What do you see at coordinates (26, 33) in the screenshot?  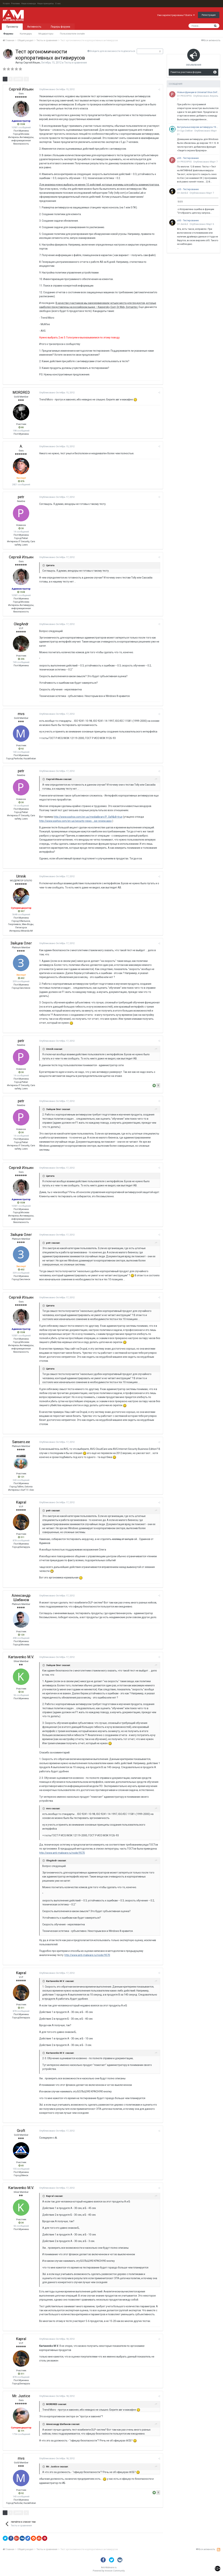 I see `Календарь` at bounding box center [26, 33].